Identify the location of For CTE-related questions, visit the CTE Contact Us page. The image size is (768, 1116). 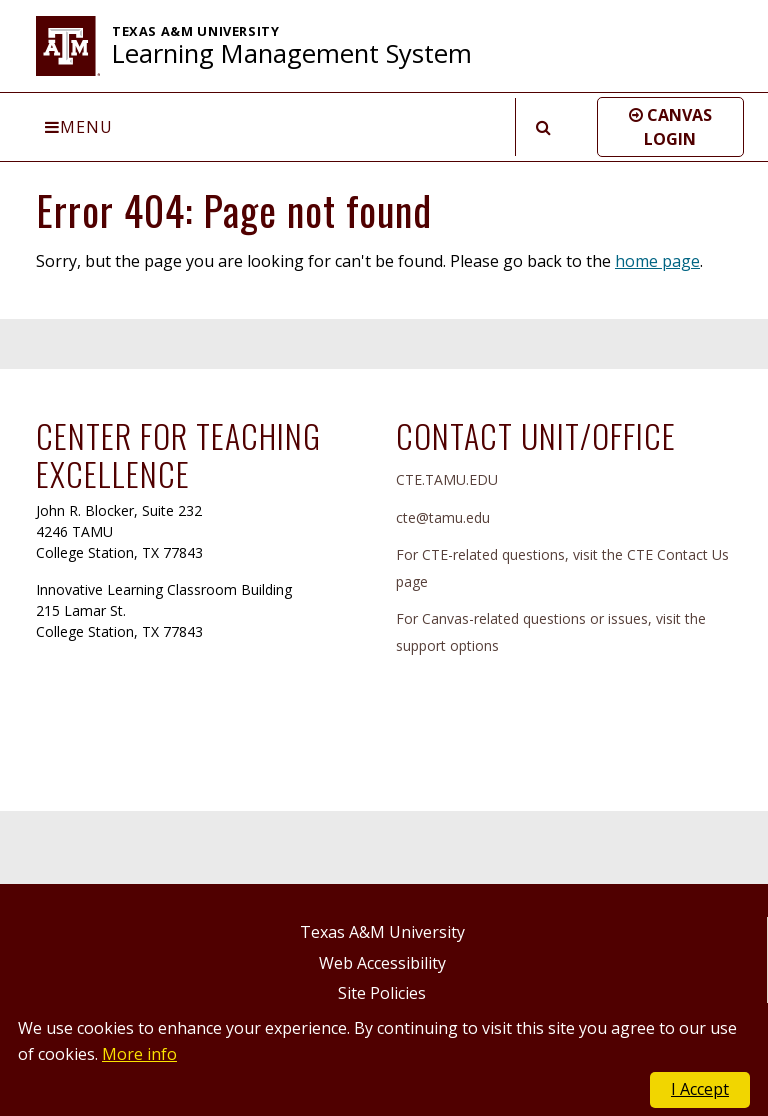
(562, 568).